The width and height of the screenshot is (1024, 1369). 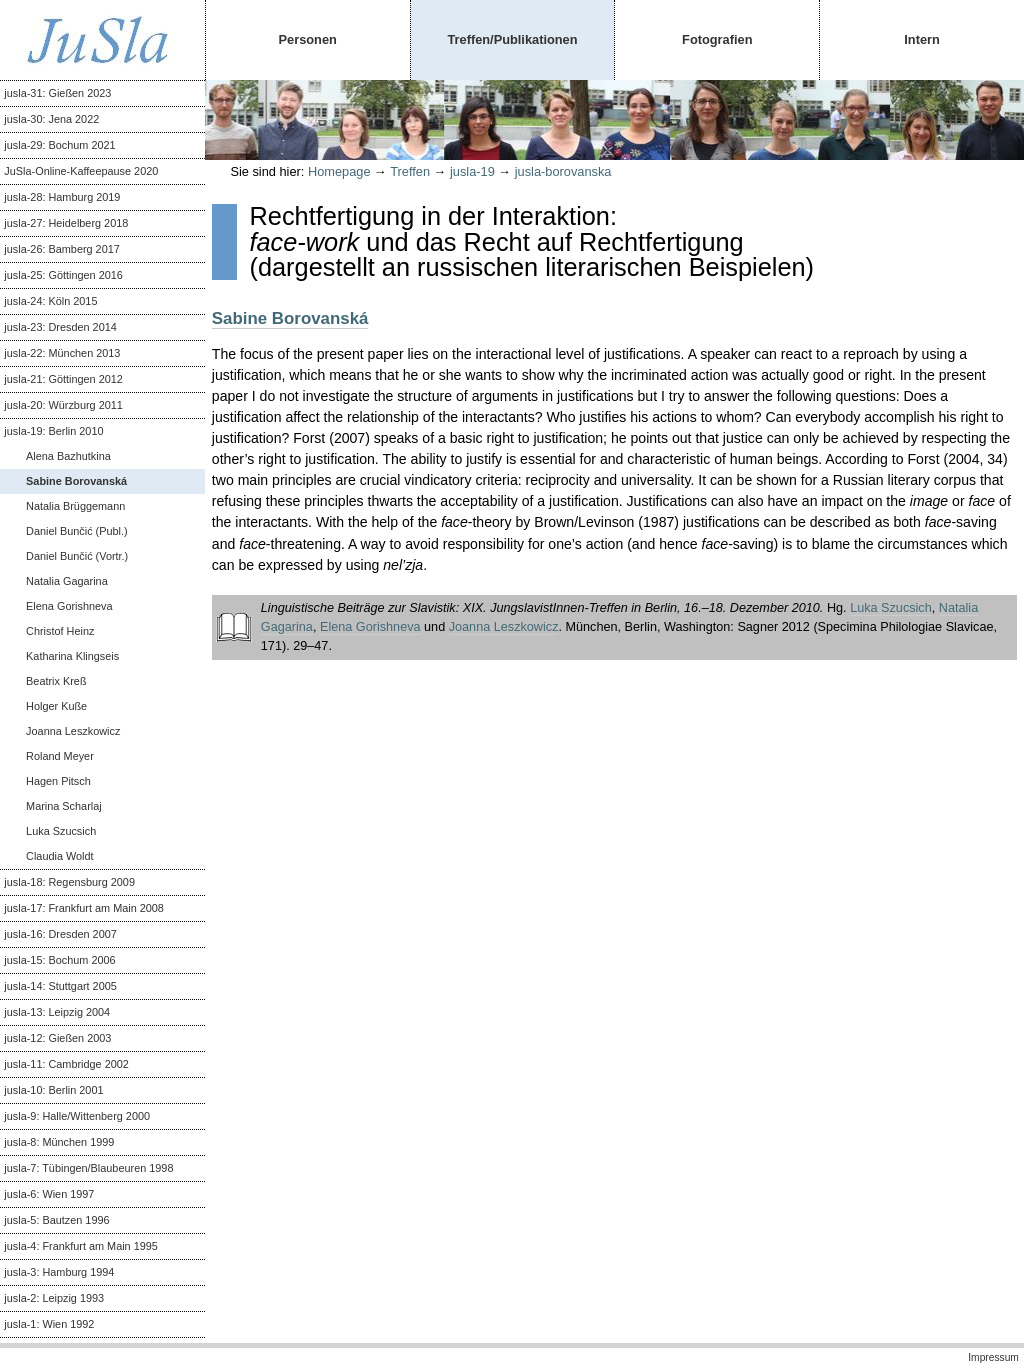 What do you see at coordinates (61, 831) in the screenshot?
I see `Luka Szucsich` at bounding box center [61, 831].